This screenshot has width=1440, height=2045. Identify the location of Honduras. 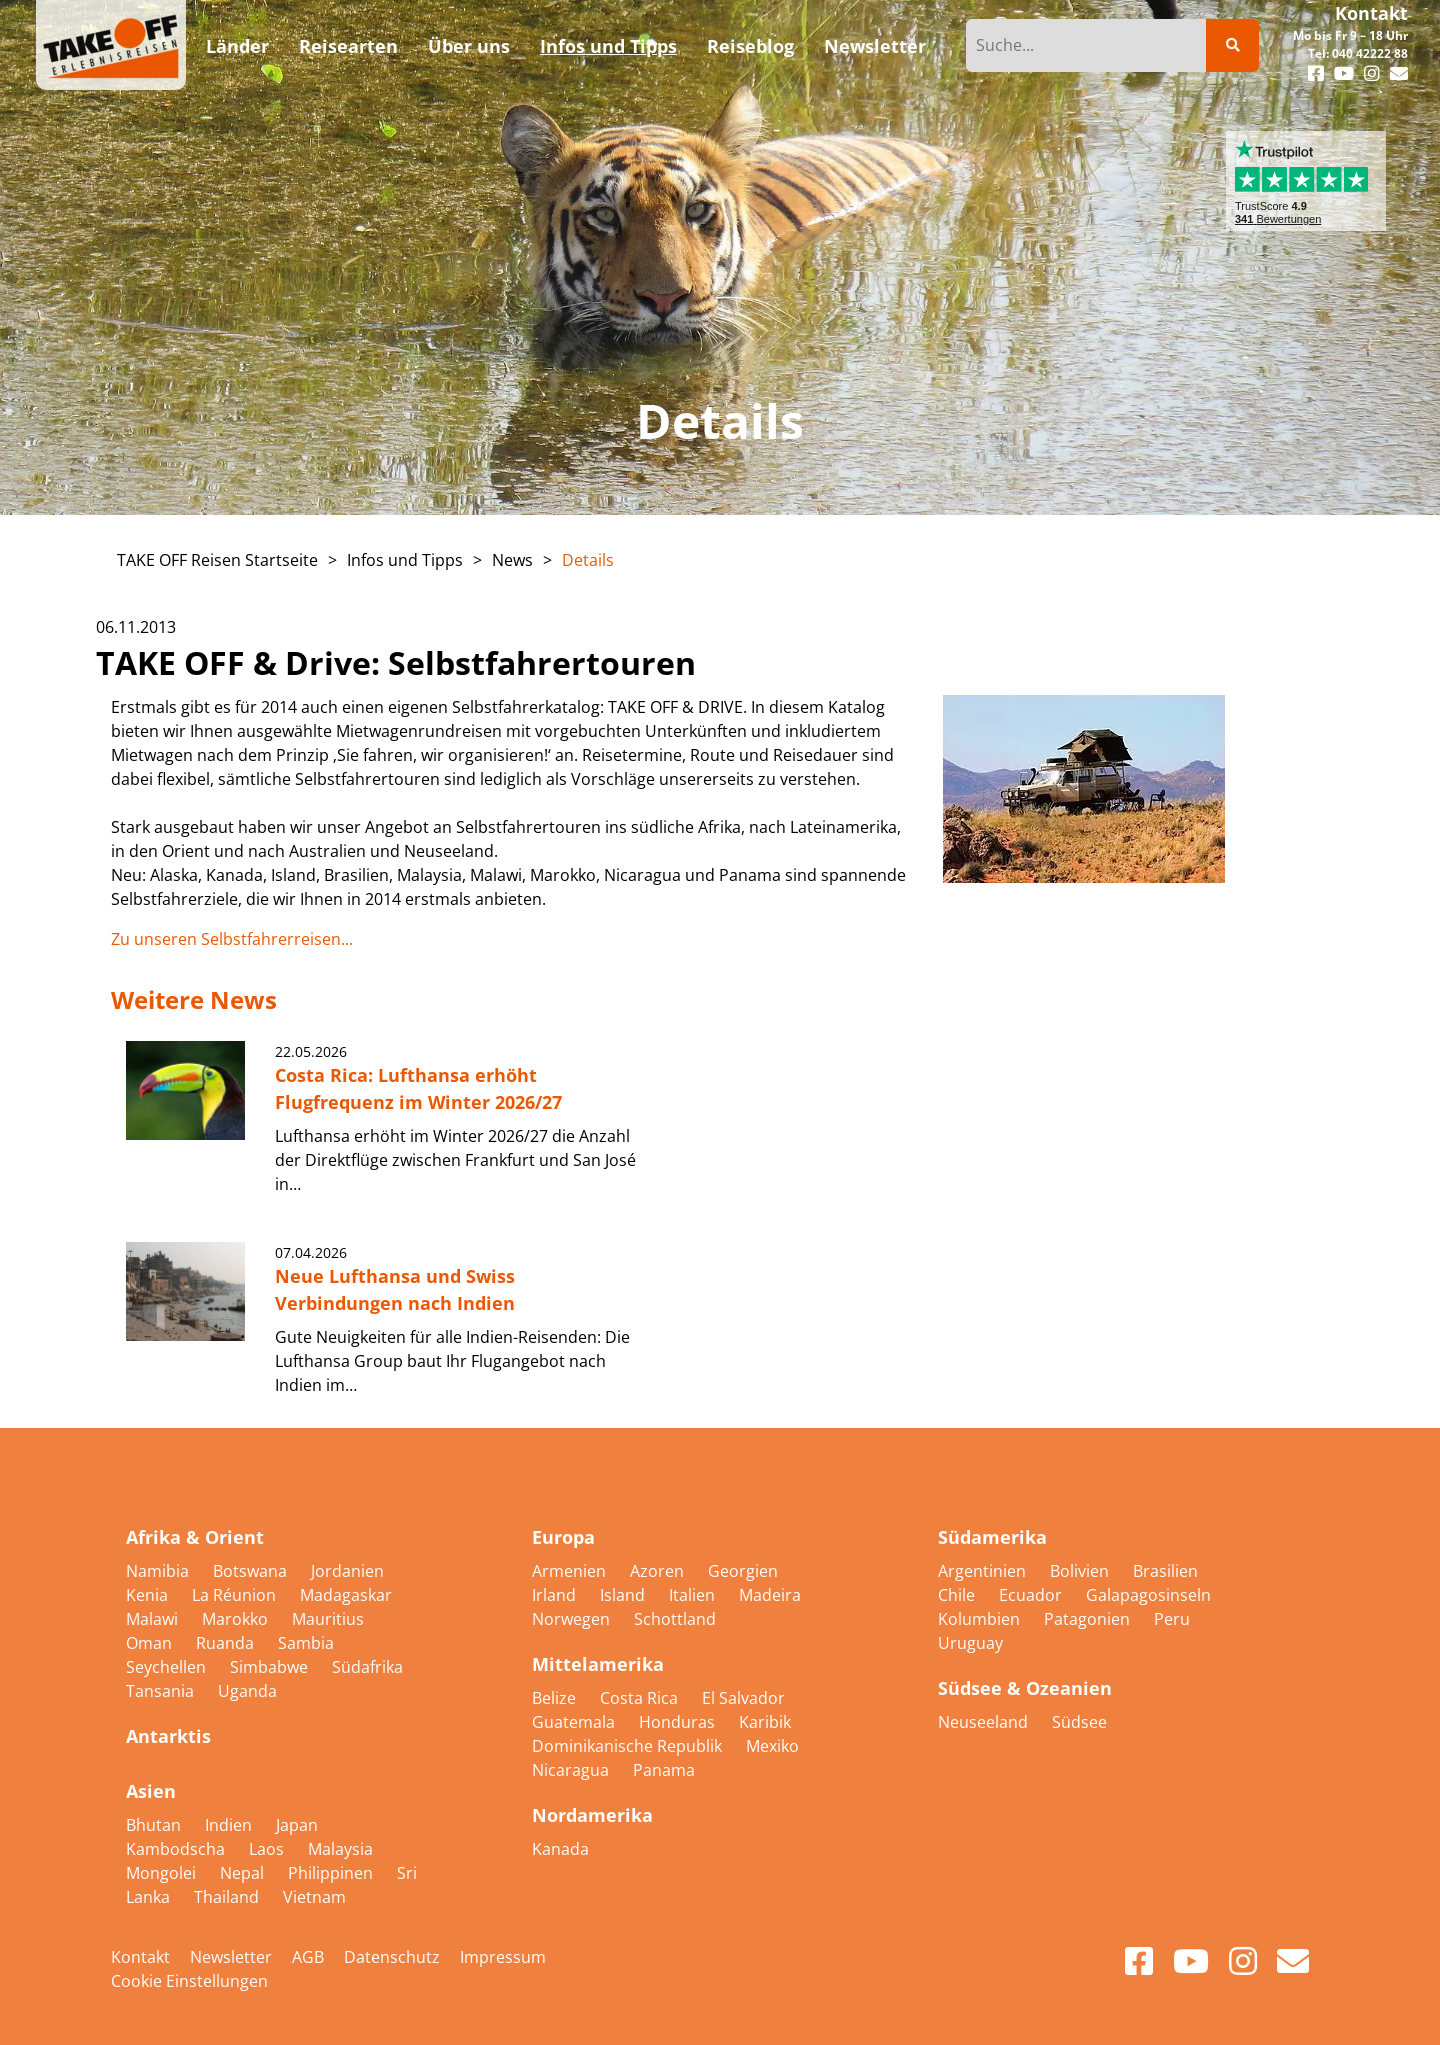
(679, 1722).